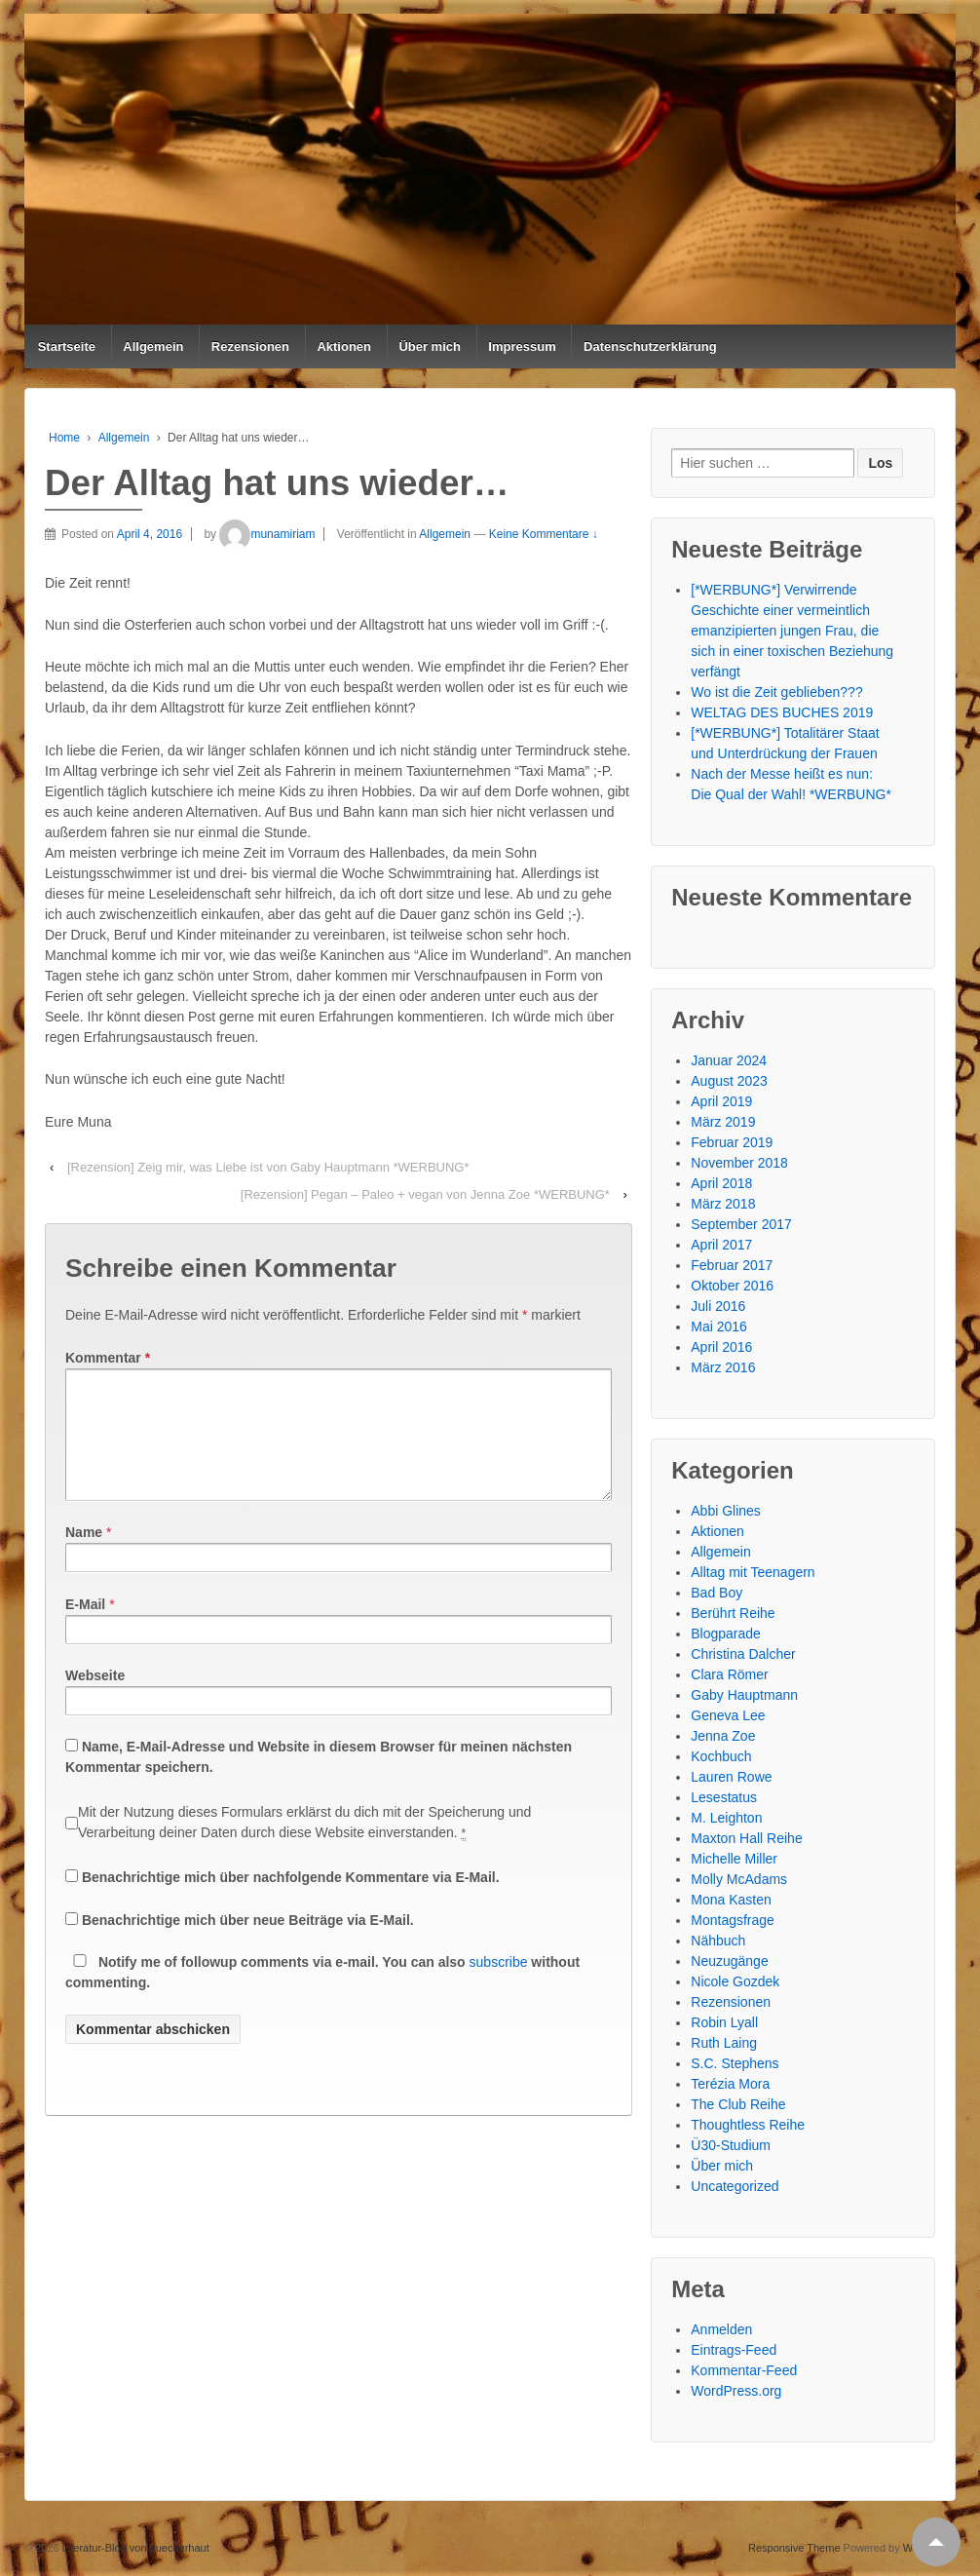 This screenshot has width=980, height=2576. What do you see at coordinates (134, 2548) in the screenshot?
I see `Literatur-Blog von buecherhaut` at bounding box center [134, 2548].